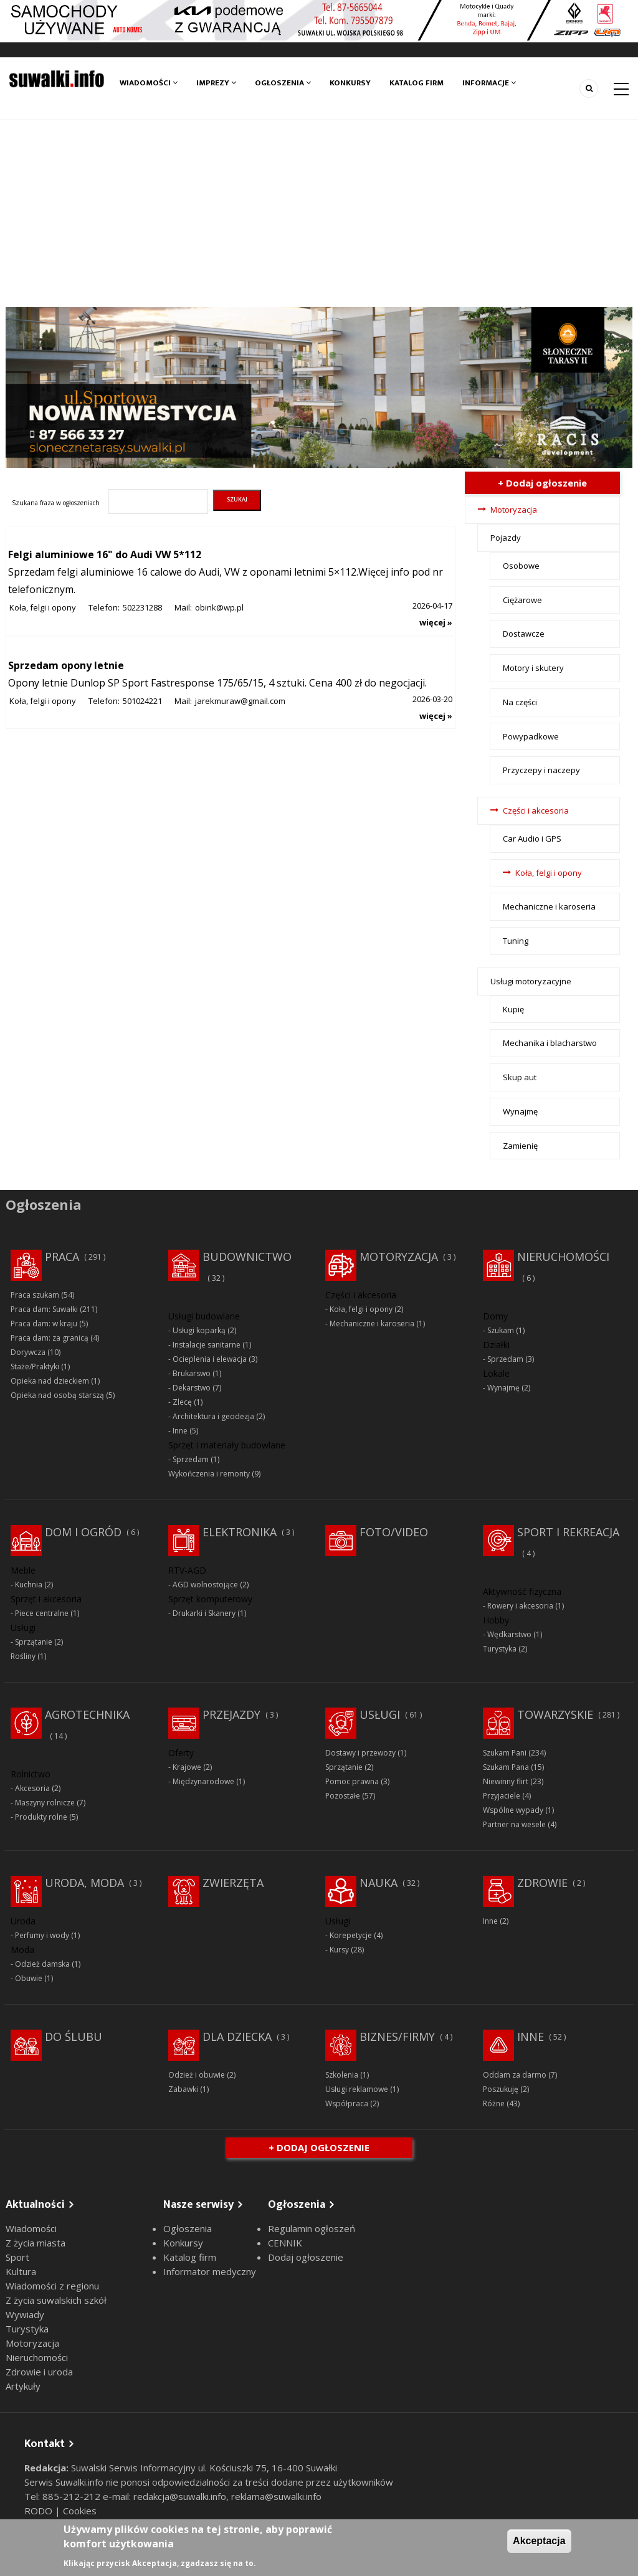  Describe the element at coordinates (542, 1882) in the screenshot. I see `Zdrowie` at that location.